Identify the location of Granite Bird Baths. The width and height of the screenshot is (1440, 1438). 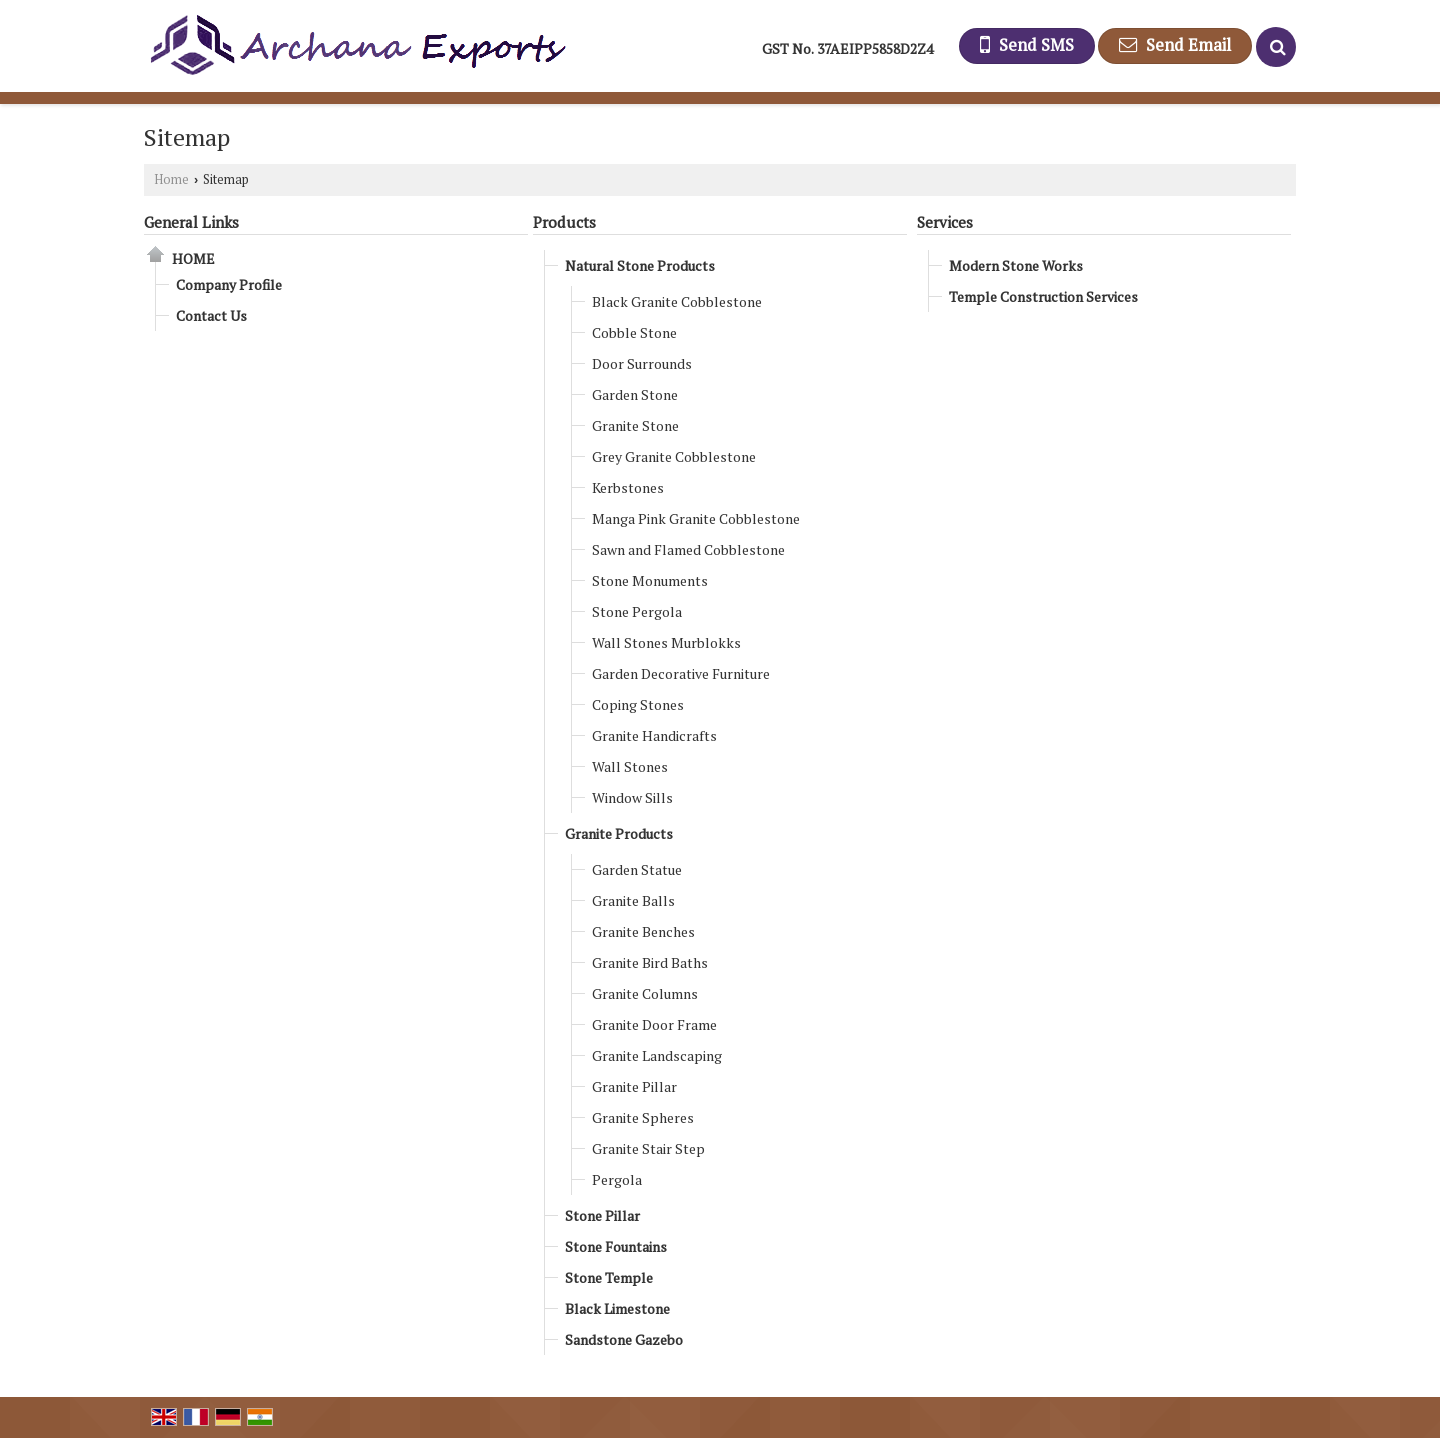
(650, 962).